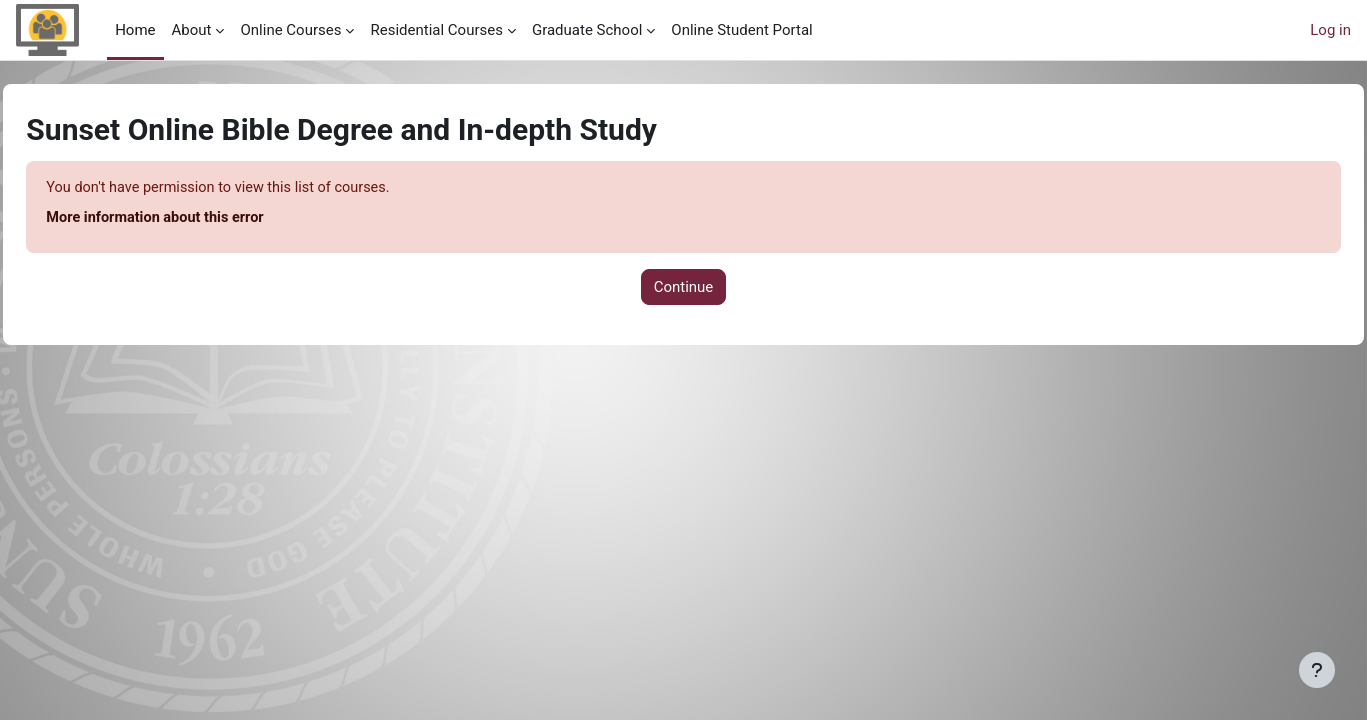  What do you see at coordinates (203, 219) in the screenshot?
I see `More information about this error` at bounding box center [203, 219].